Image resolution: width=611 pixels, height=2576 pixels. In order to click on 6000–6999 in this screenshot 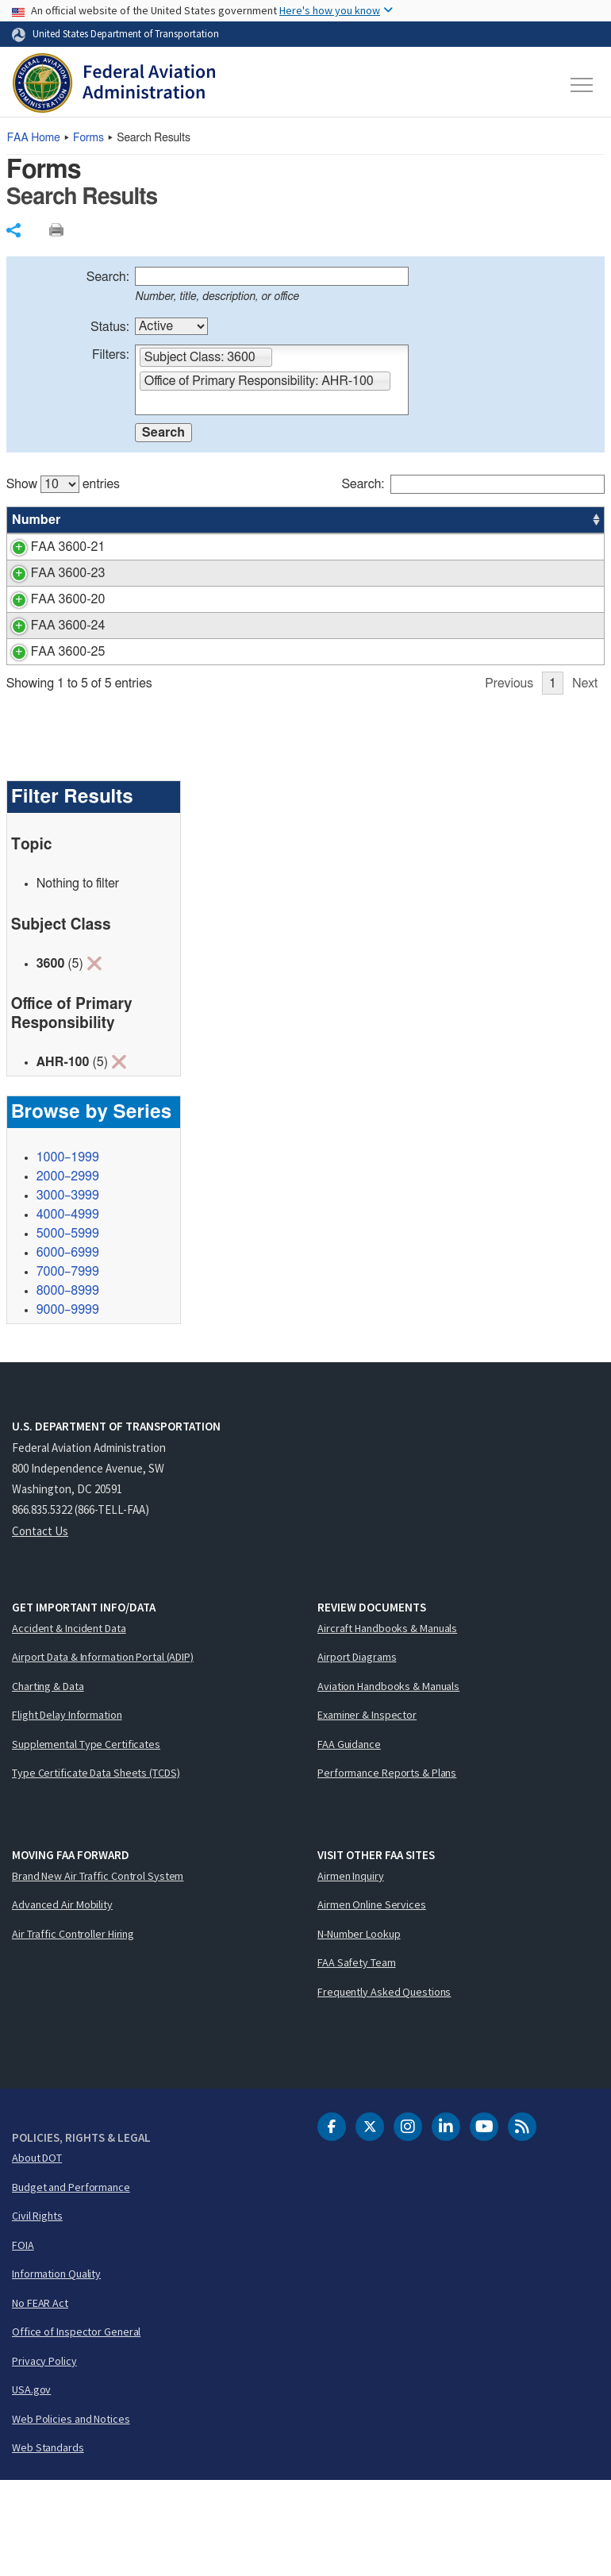, I will do `click(68, 1348)`.